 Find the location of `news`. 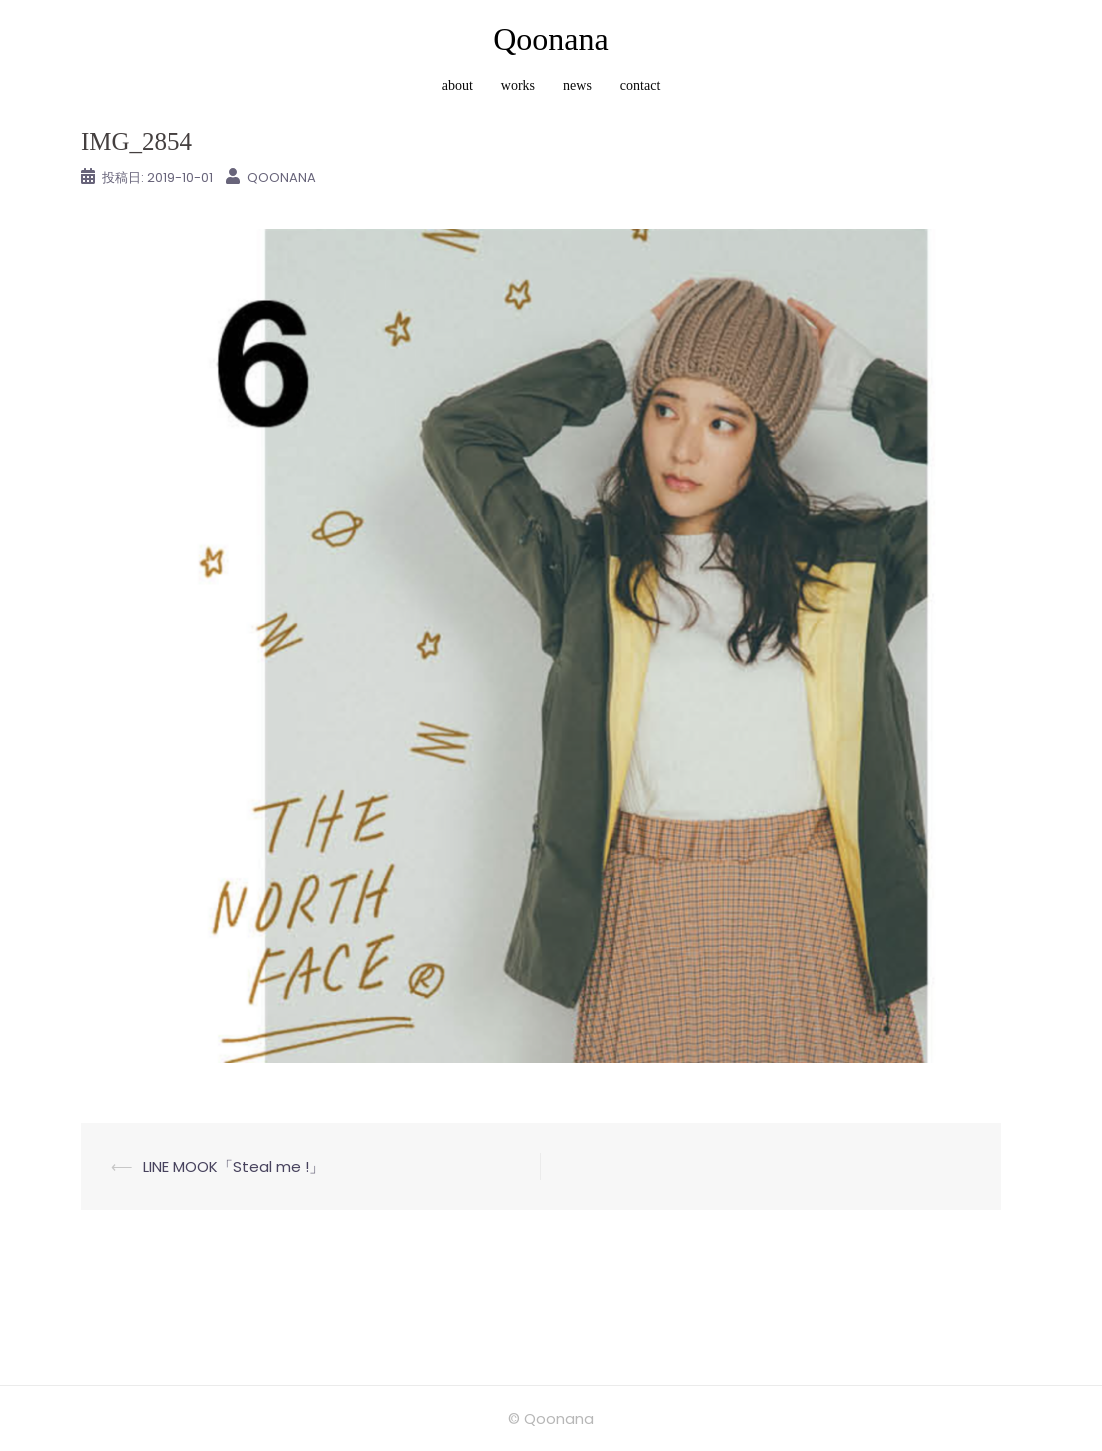

news is located at coordinates (577, 85).